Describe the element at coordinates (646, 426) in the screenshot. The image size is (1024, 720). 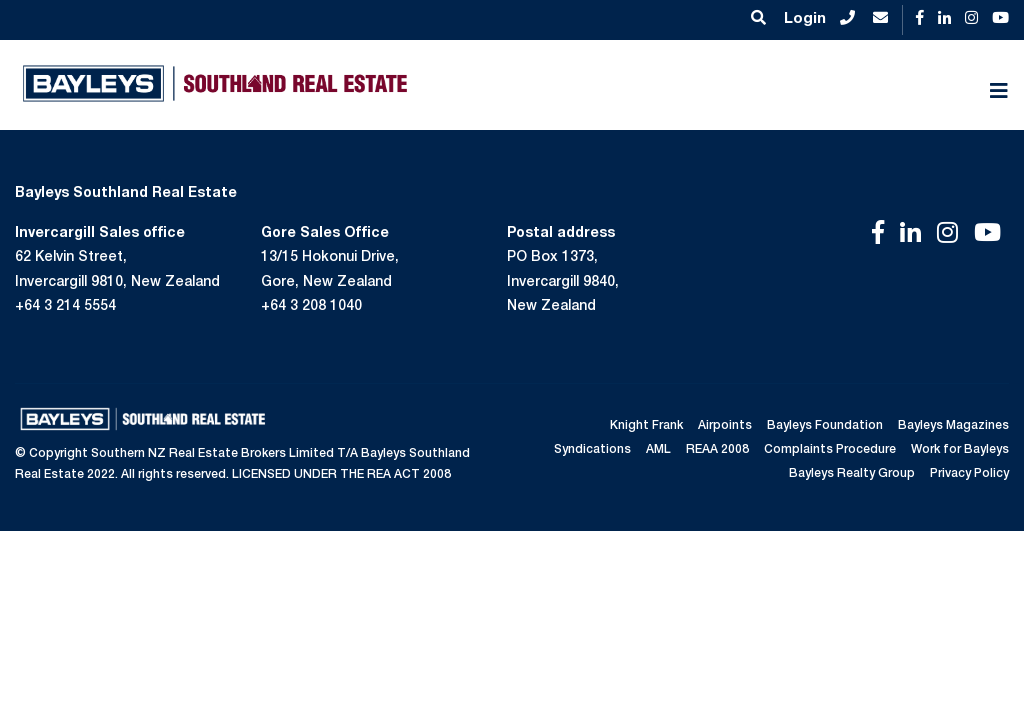
I see `Knight Frank` at that location.